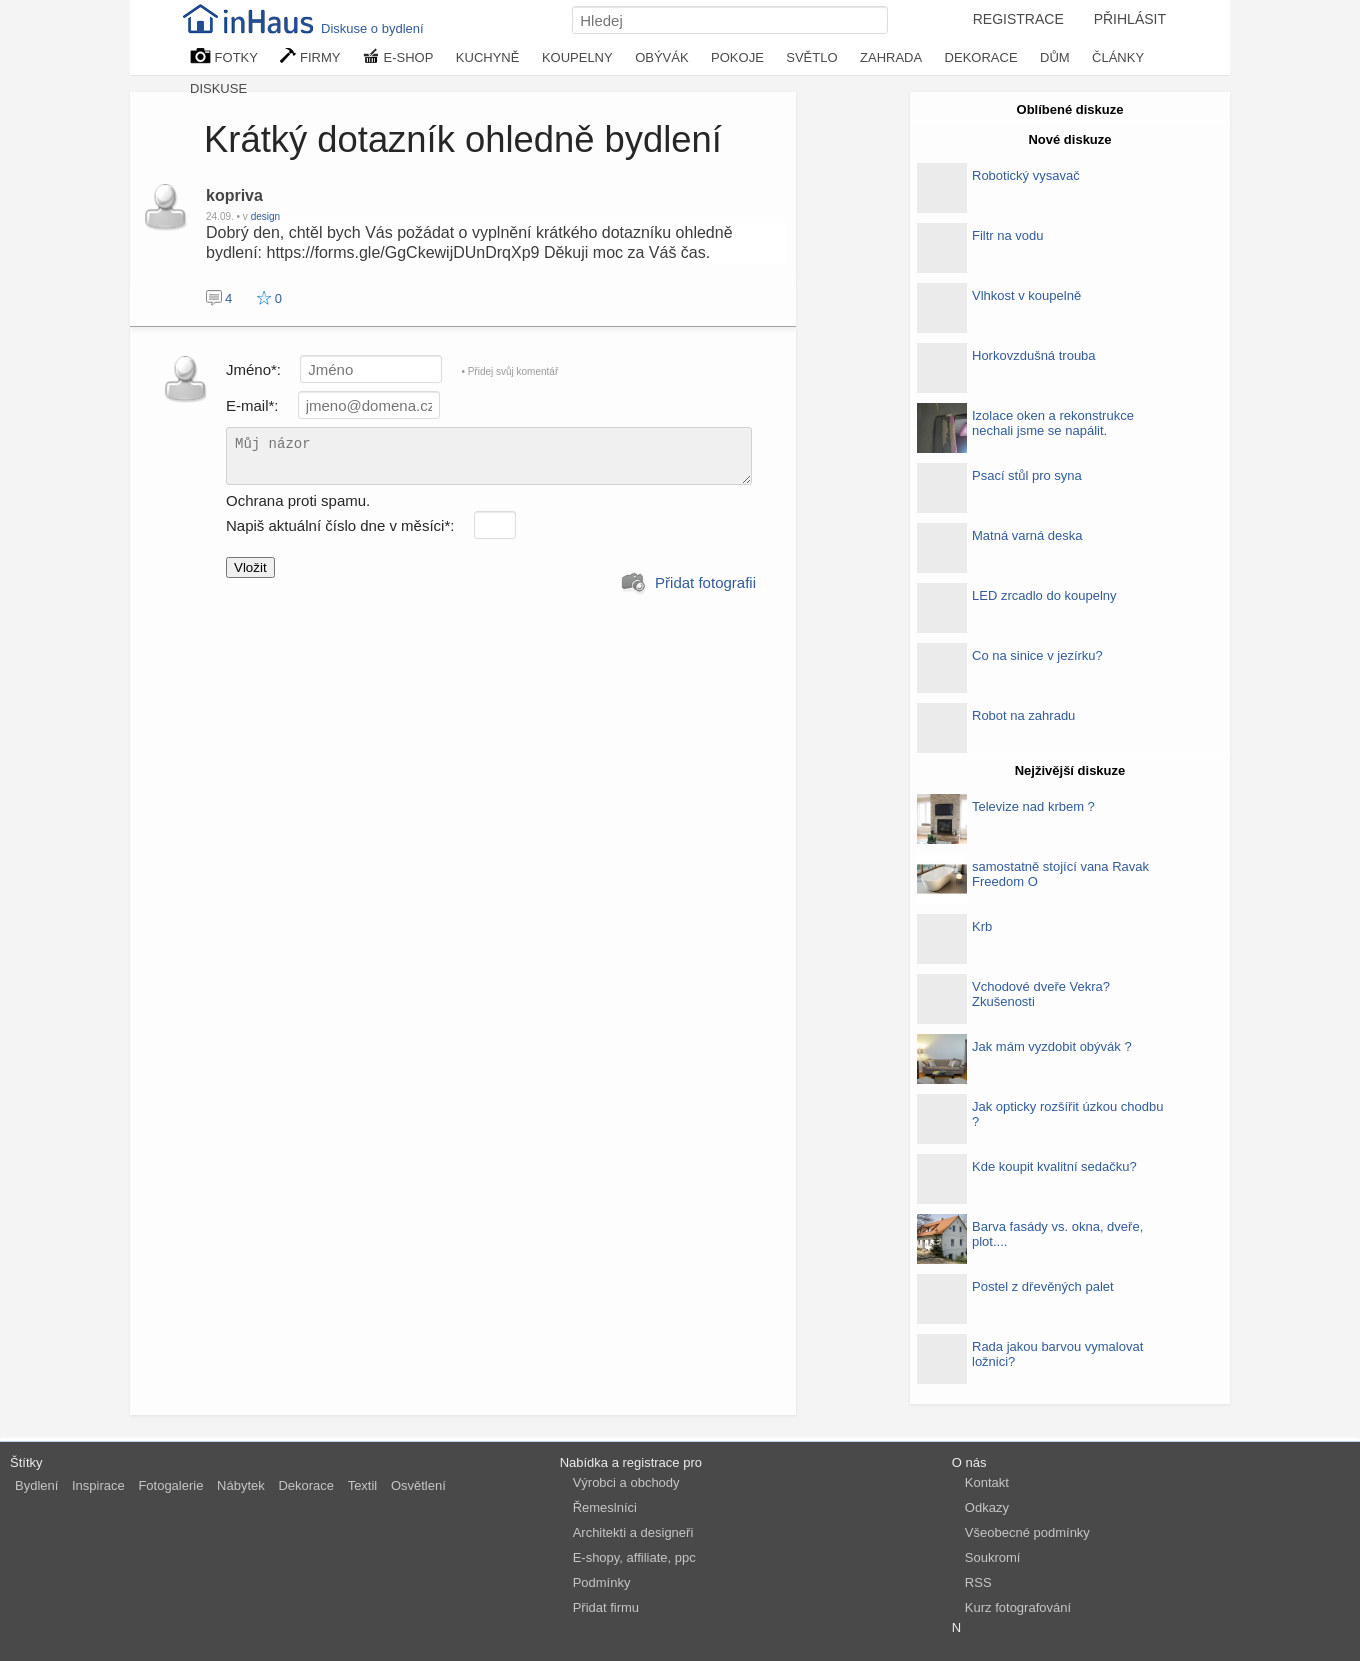 The height and width of the screenshot is (1661, 1360). What do you see at coordinates (265, 216) in the screenshot?
I see `design` at bounding box center [265, 216].